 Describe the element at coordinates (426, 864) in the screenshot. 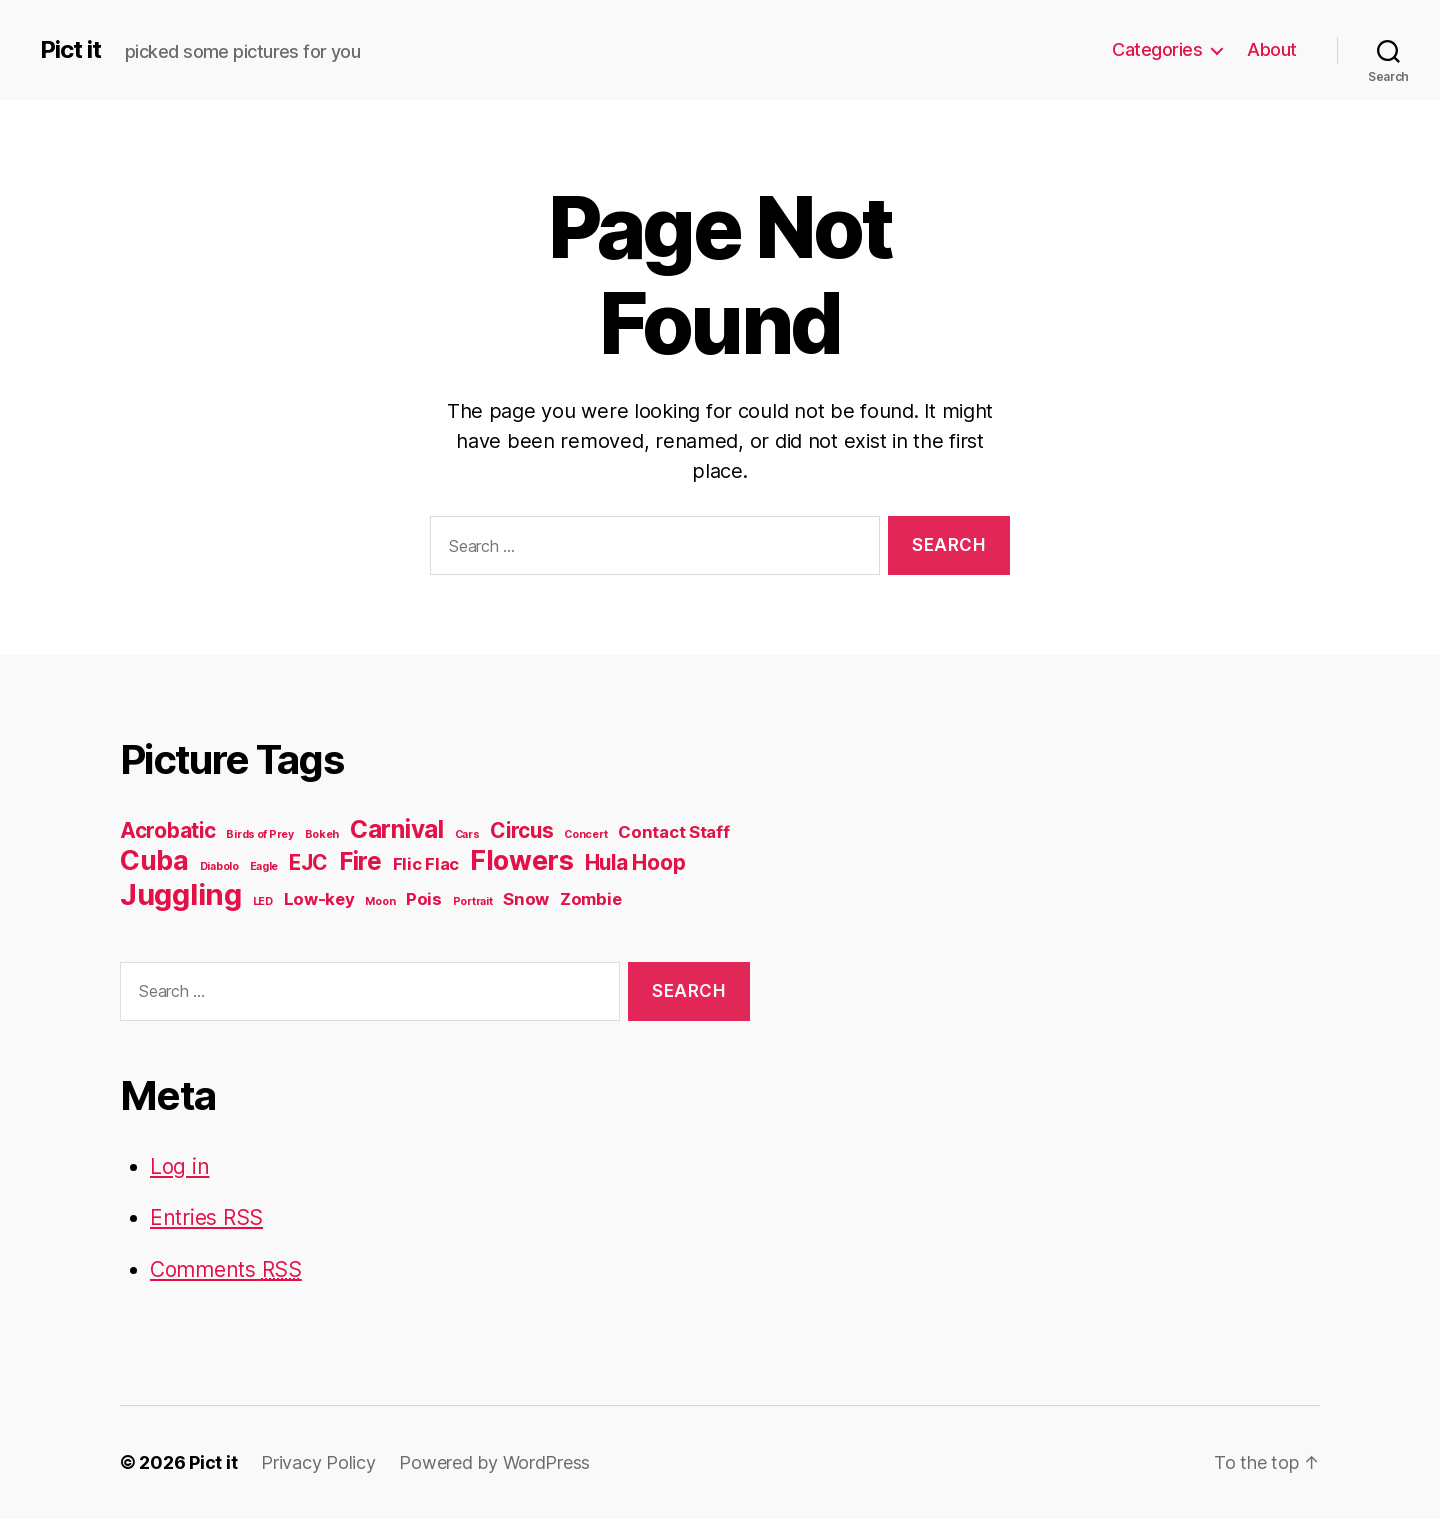

I see `Flic Flac [Flic Flac (2 items)]` at that location.